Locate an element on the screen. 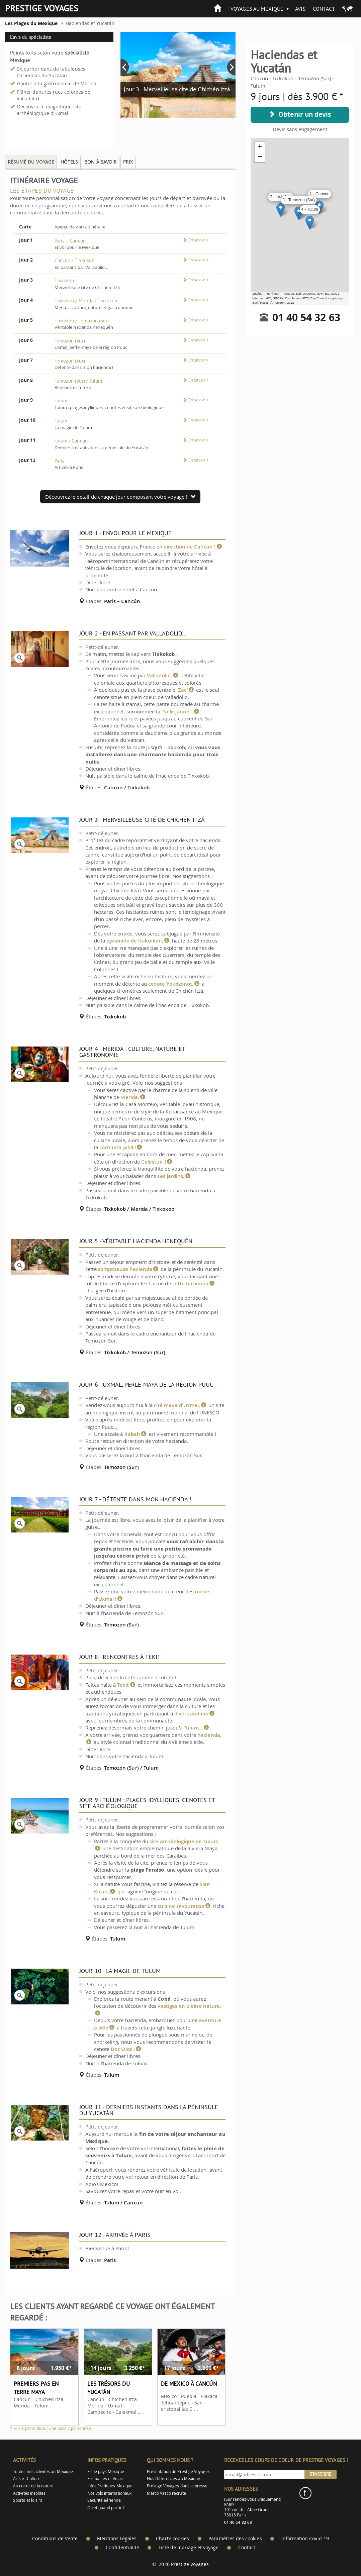 The width and height of the screenshot is (361, 2576). Leaflet is located at coordinates (256, 293).